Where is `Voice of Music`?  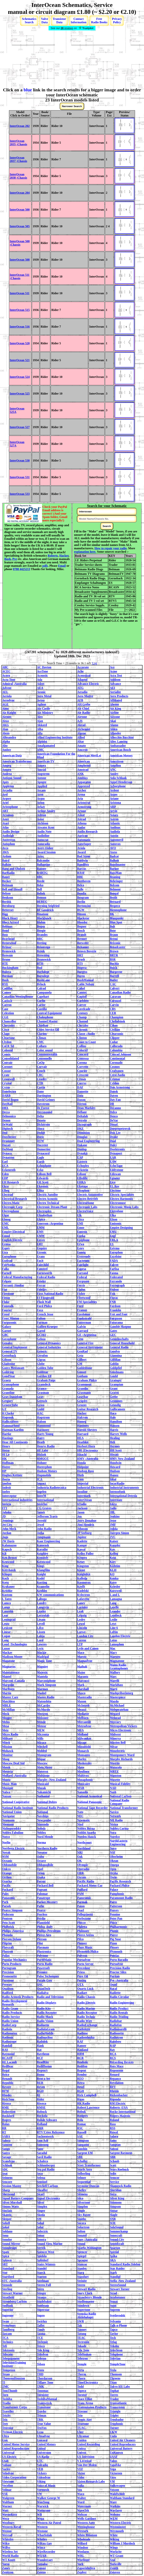 Voice of Music is located at coordinates (46, 2485).